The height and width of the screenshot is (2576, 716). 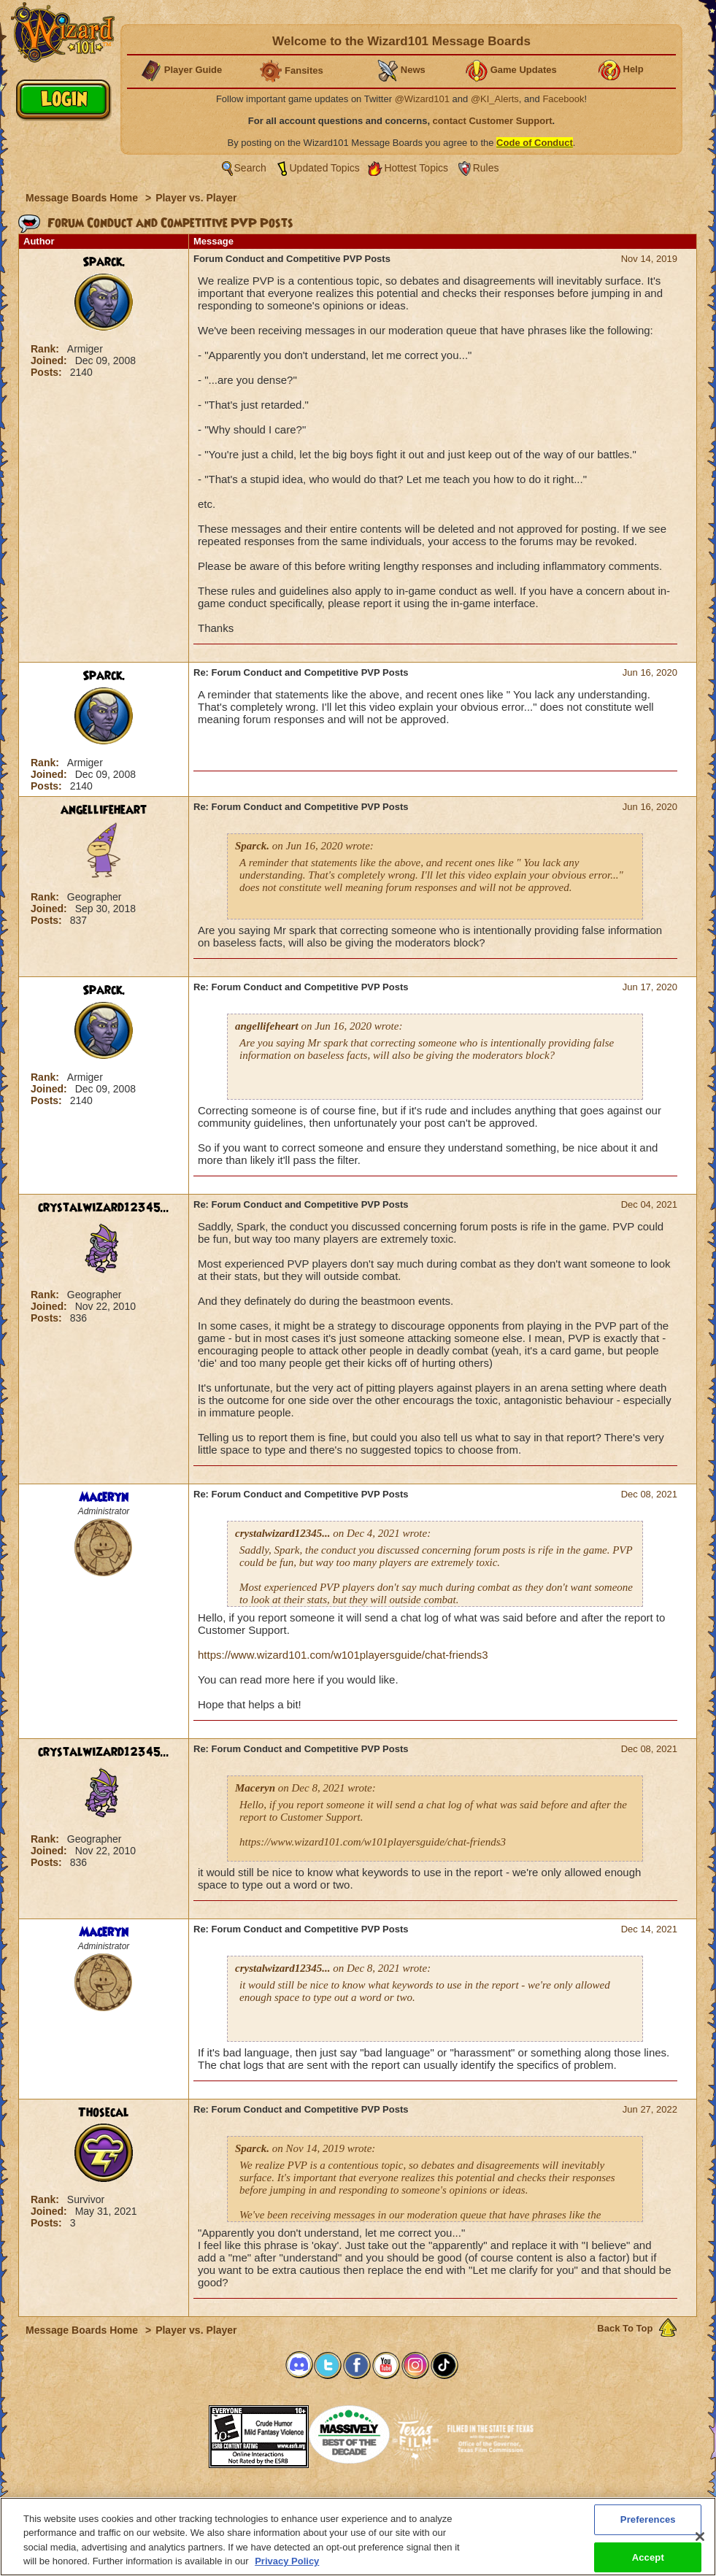 What do you see at coordinates (50, 360) in the screenshot?
I see `Joined:` at bounding box center [50, 360].